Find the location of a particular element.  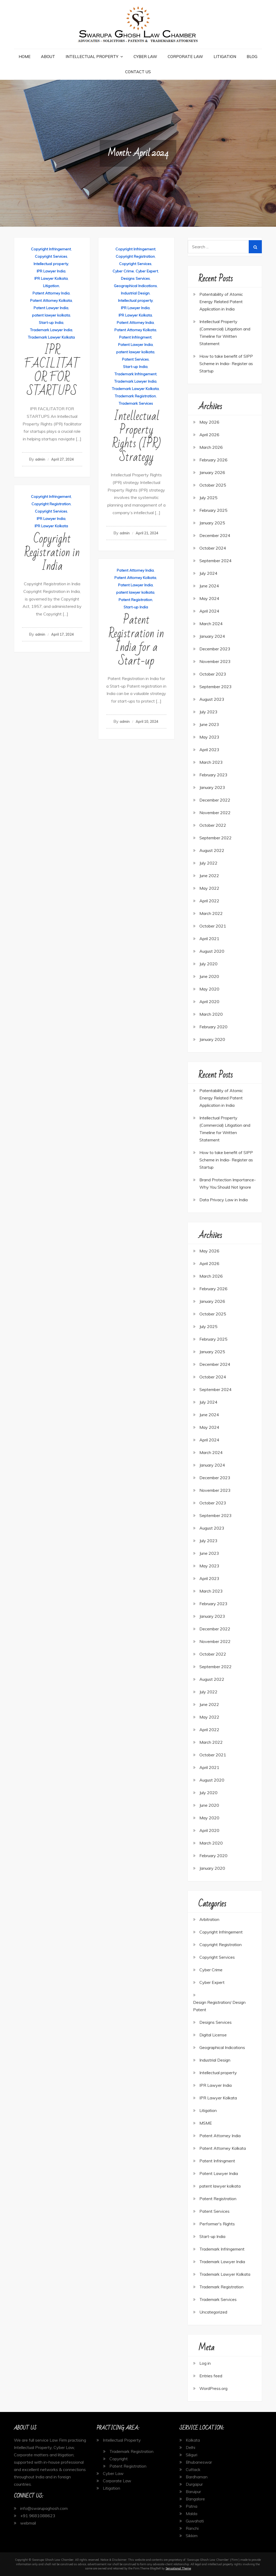

March 2020 is located at coordinates (211, 1014).